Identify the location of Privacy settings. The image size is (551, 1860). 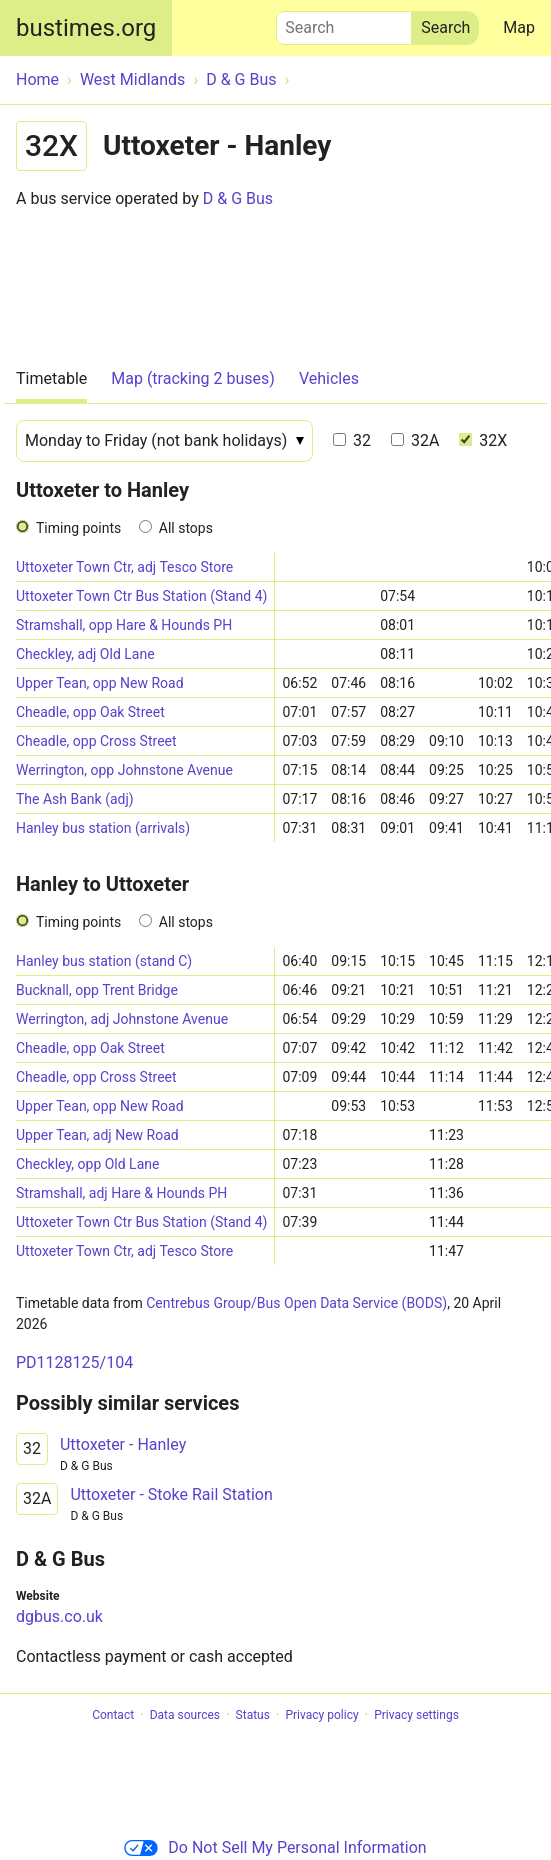
(416, 1715).